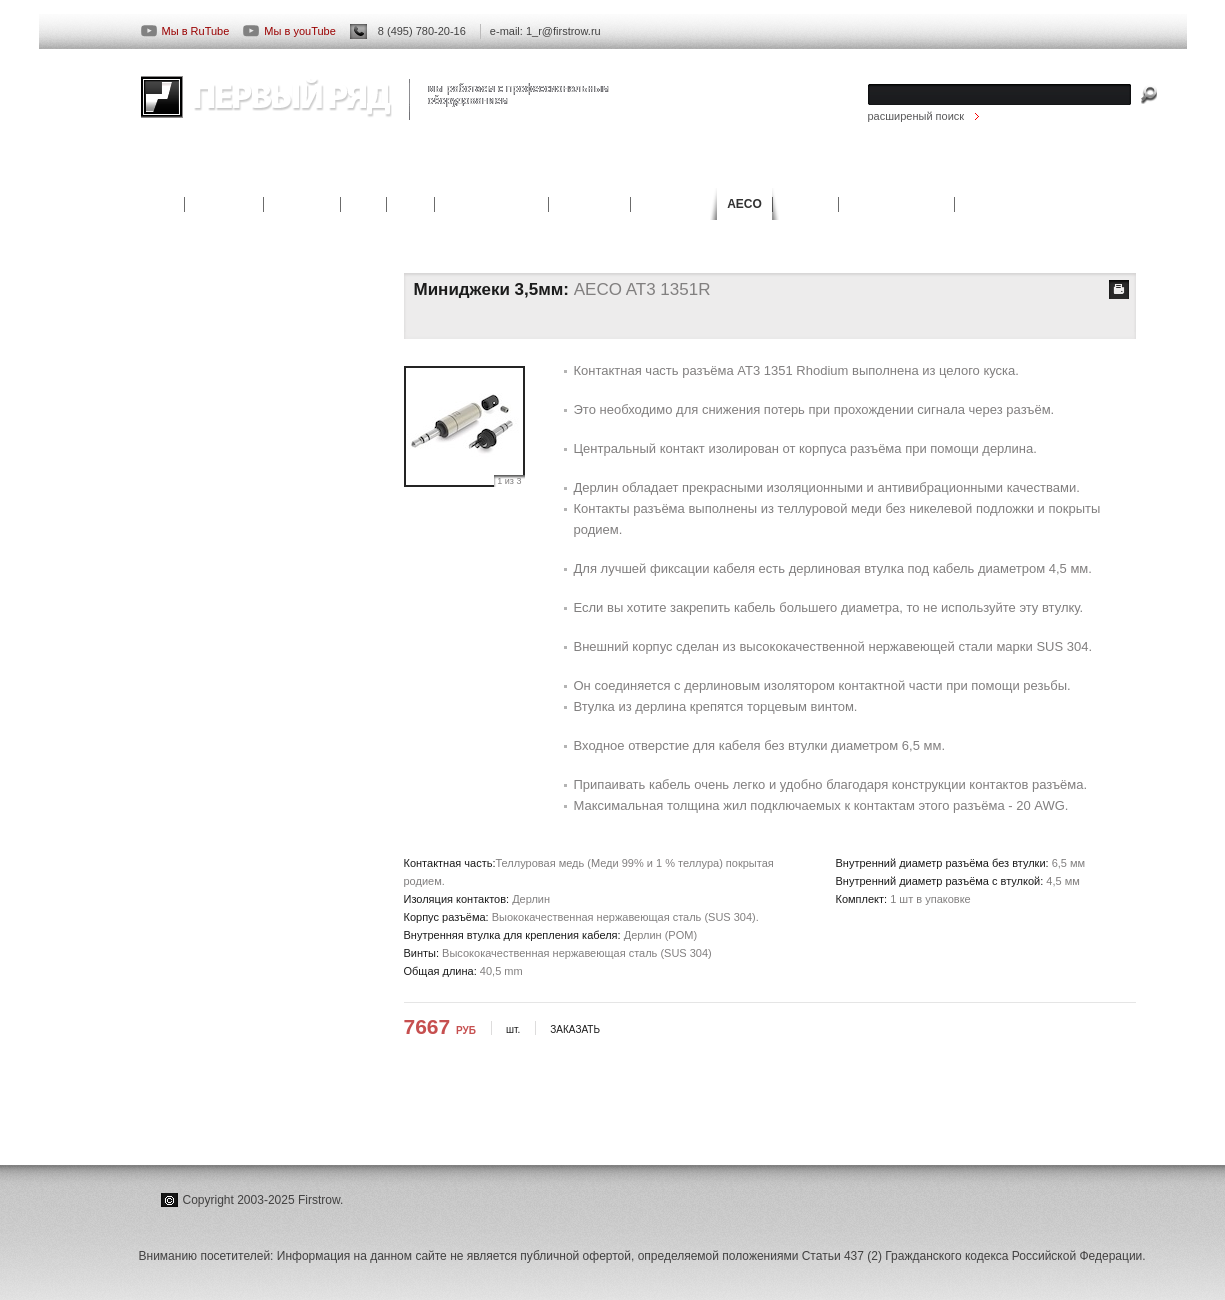  I want to click on AUG-LINE, so click(224, 204).